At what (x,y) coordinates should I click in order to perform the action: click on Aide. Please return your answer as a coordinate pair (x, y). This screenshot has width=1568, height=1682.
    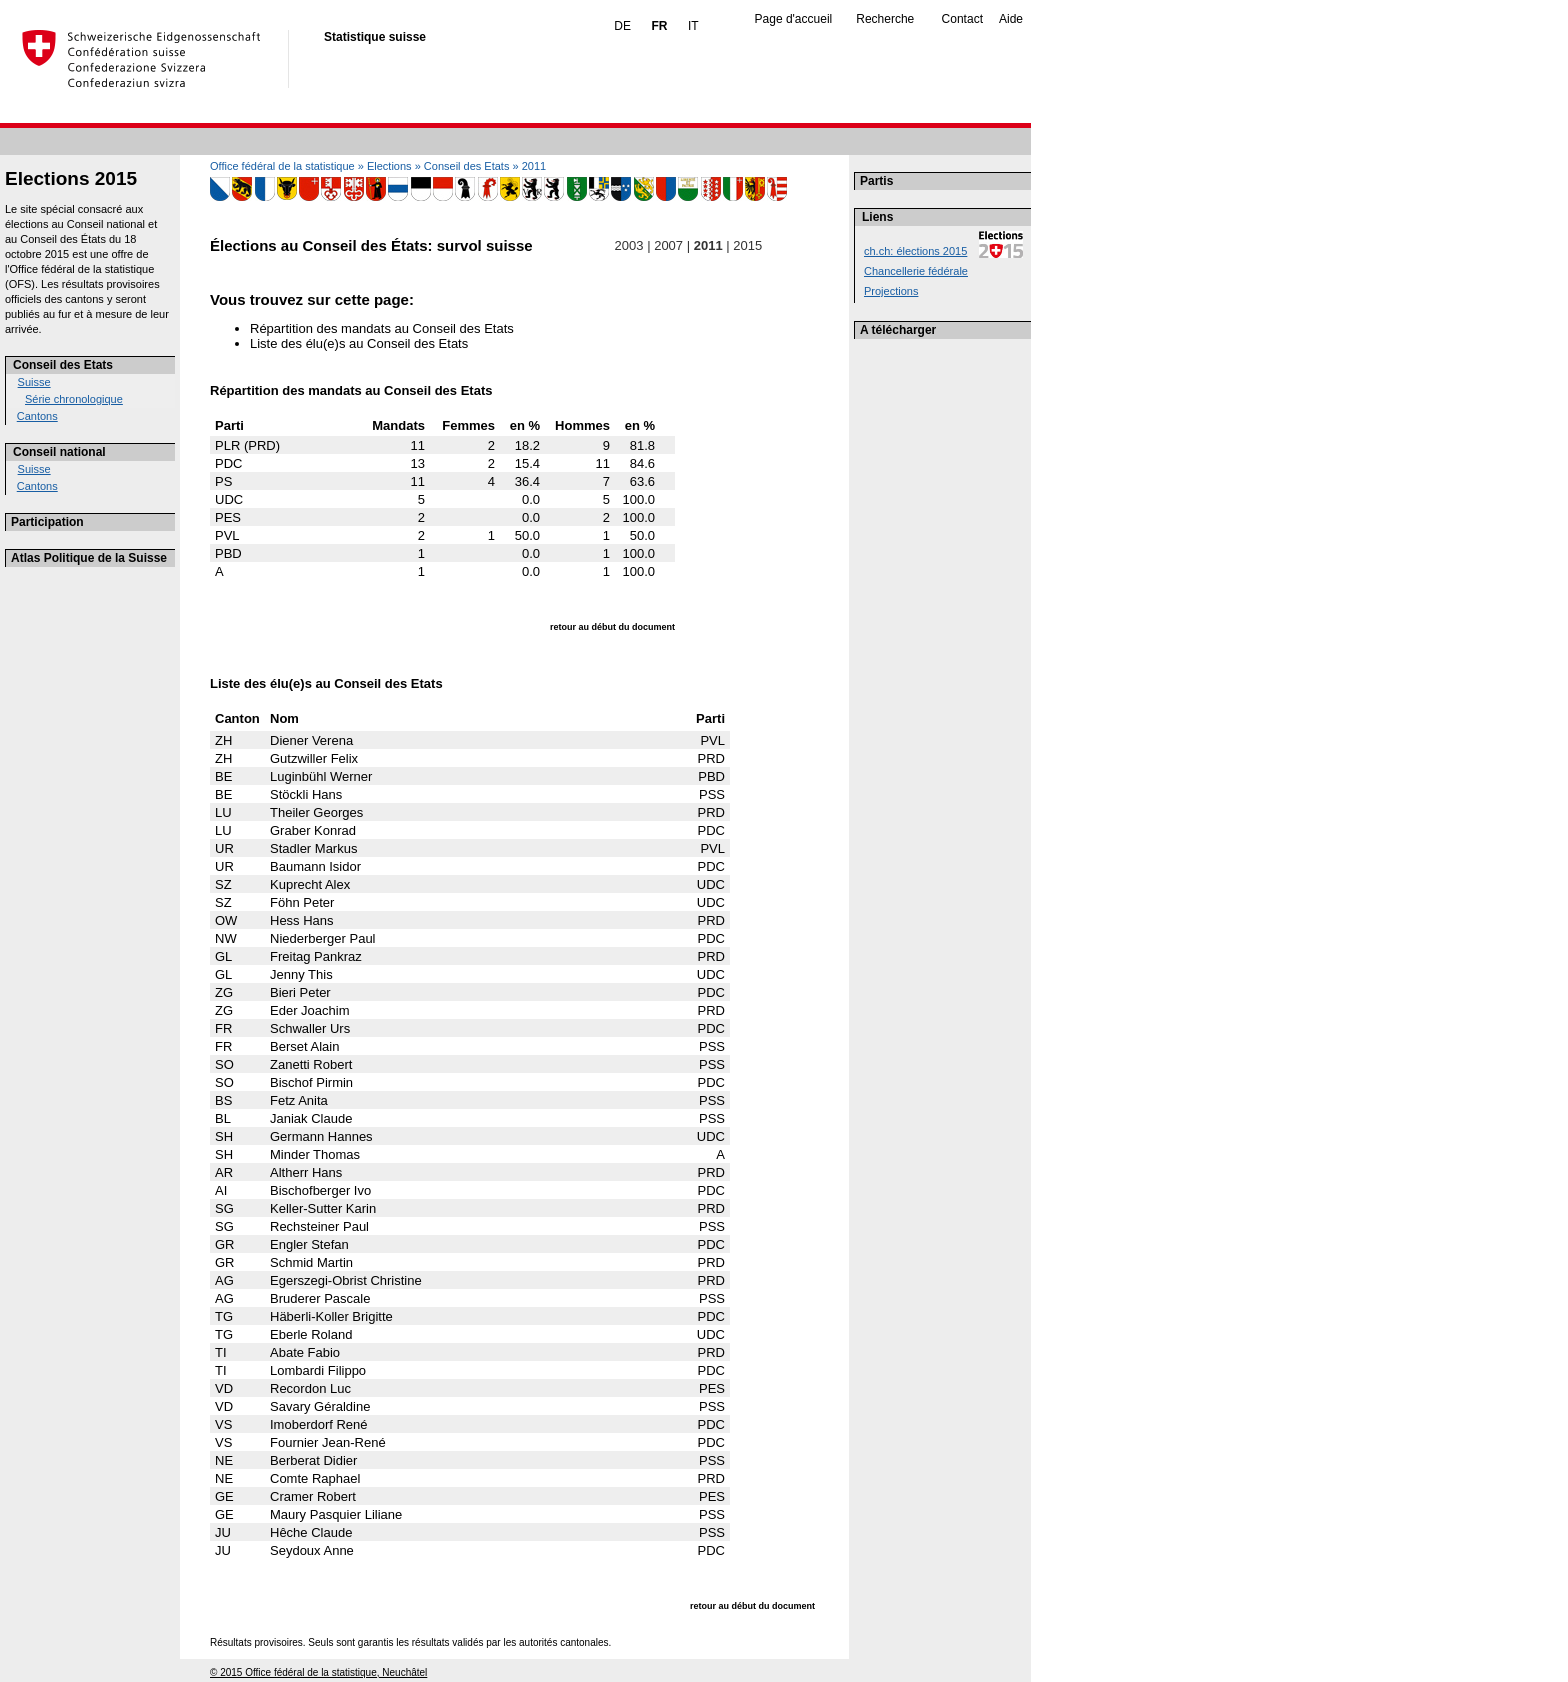
    Looking at the image, I should click on (1011, 19).